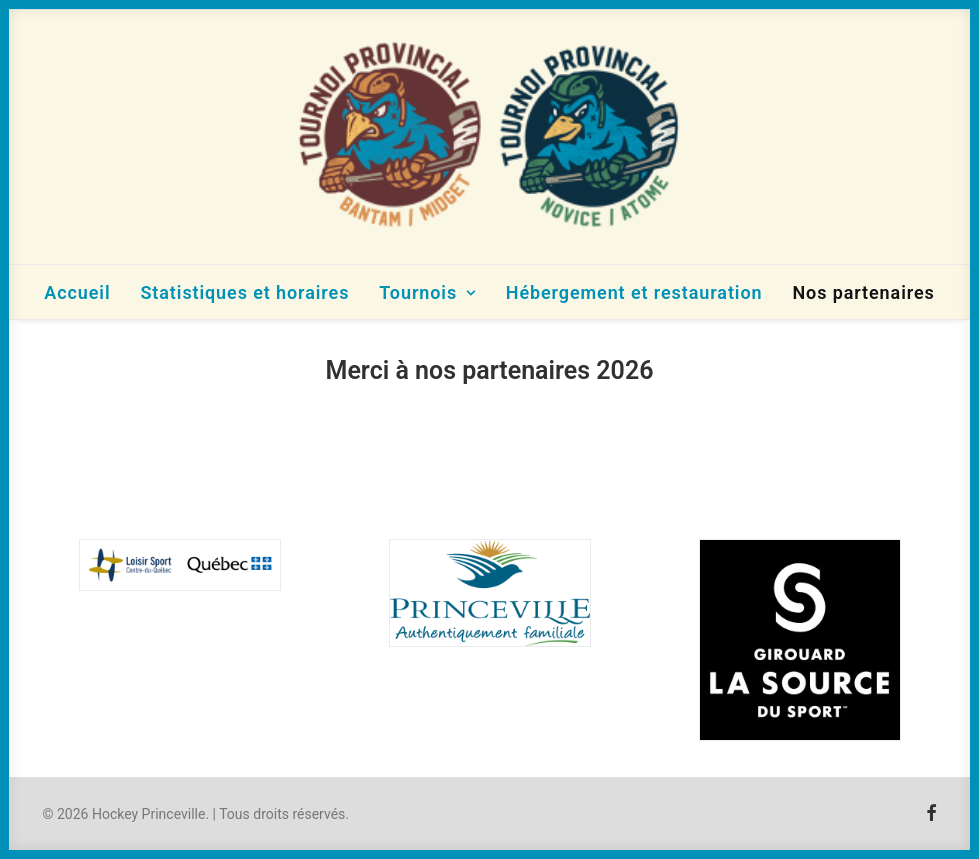 The image size is (979, 859). What do you see at coordinates (634, 292) in the screenshot?
I see `Hébergement et restauration` at bounding box center [634, 292].